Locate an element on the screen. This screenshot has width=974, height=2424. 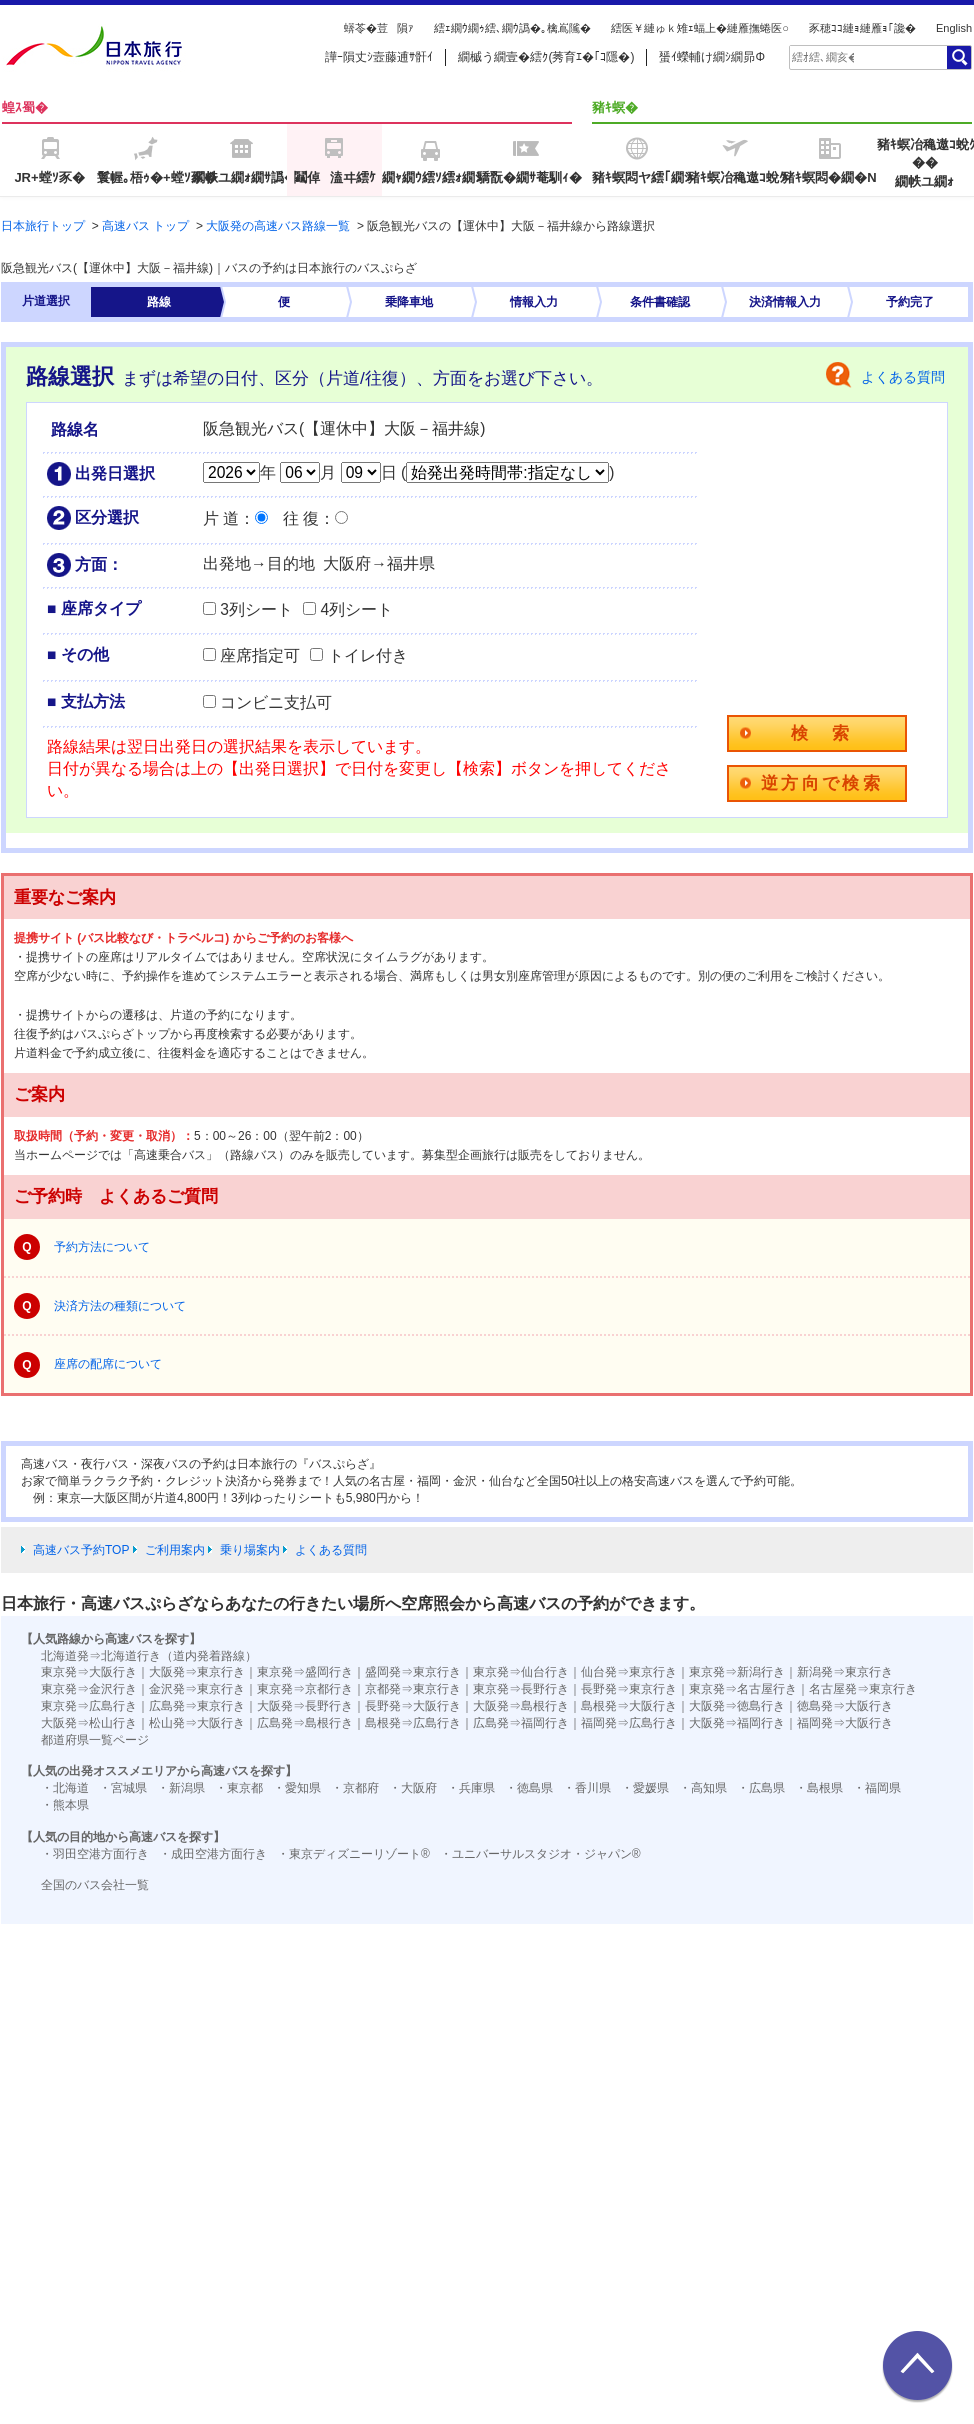
東京発⇒大阪行き is located at coordinates (89, 1672).